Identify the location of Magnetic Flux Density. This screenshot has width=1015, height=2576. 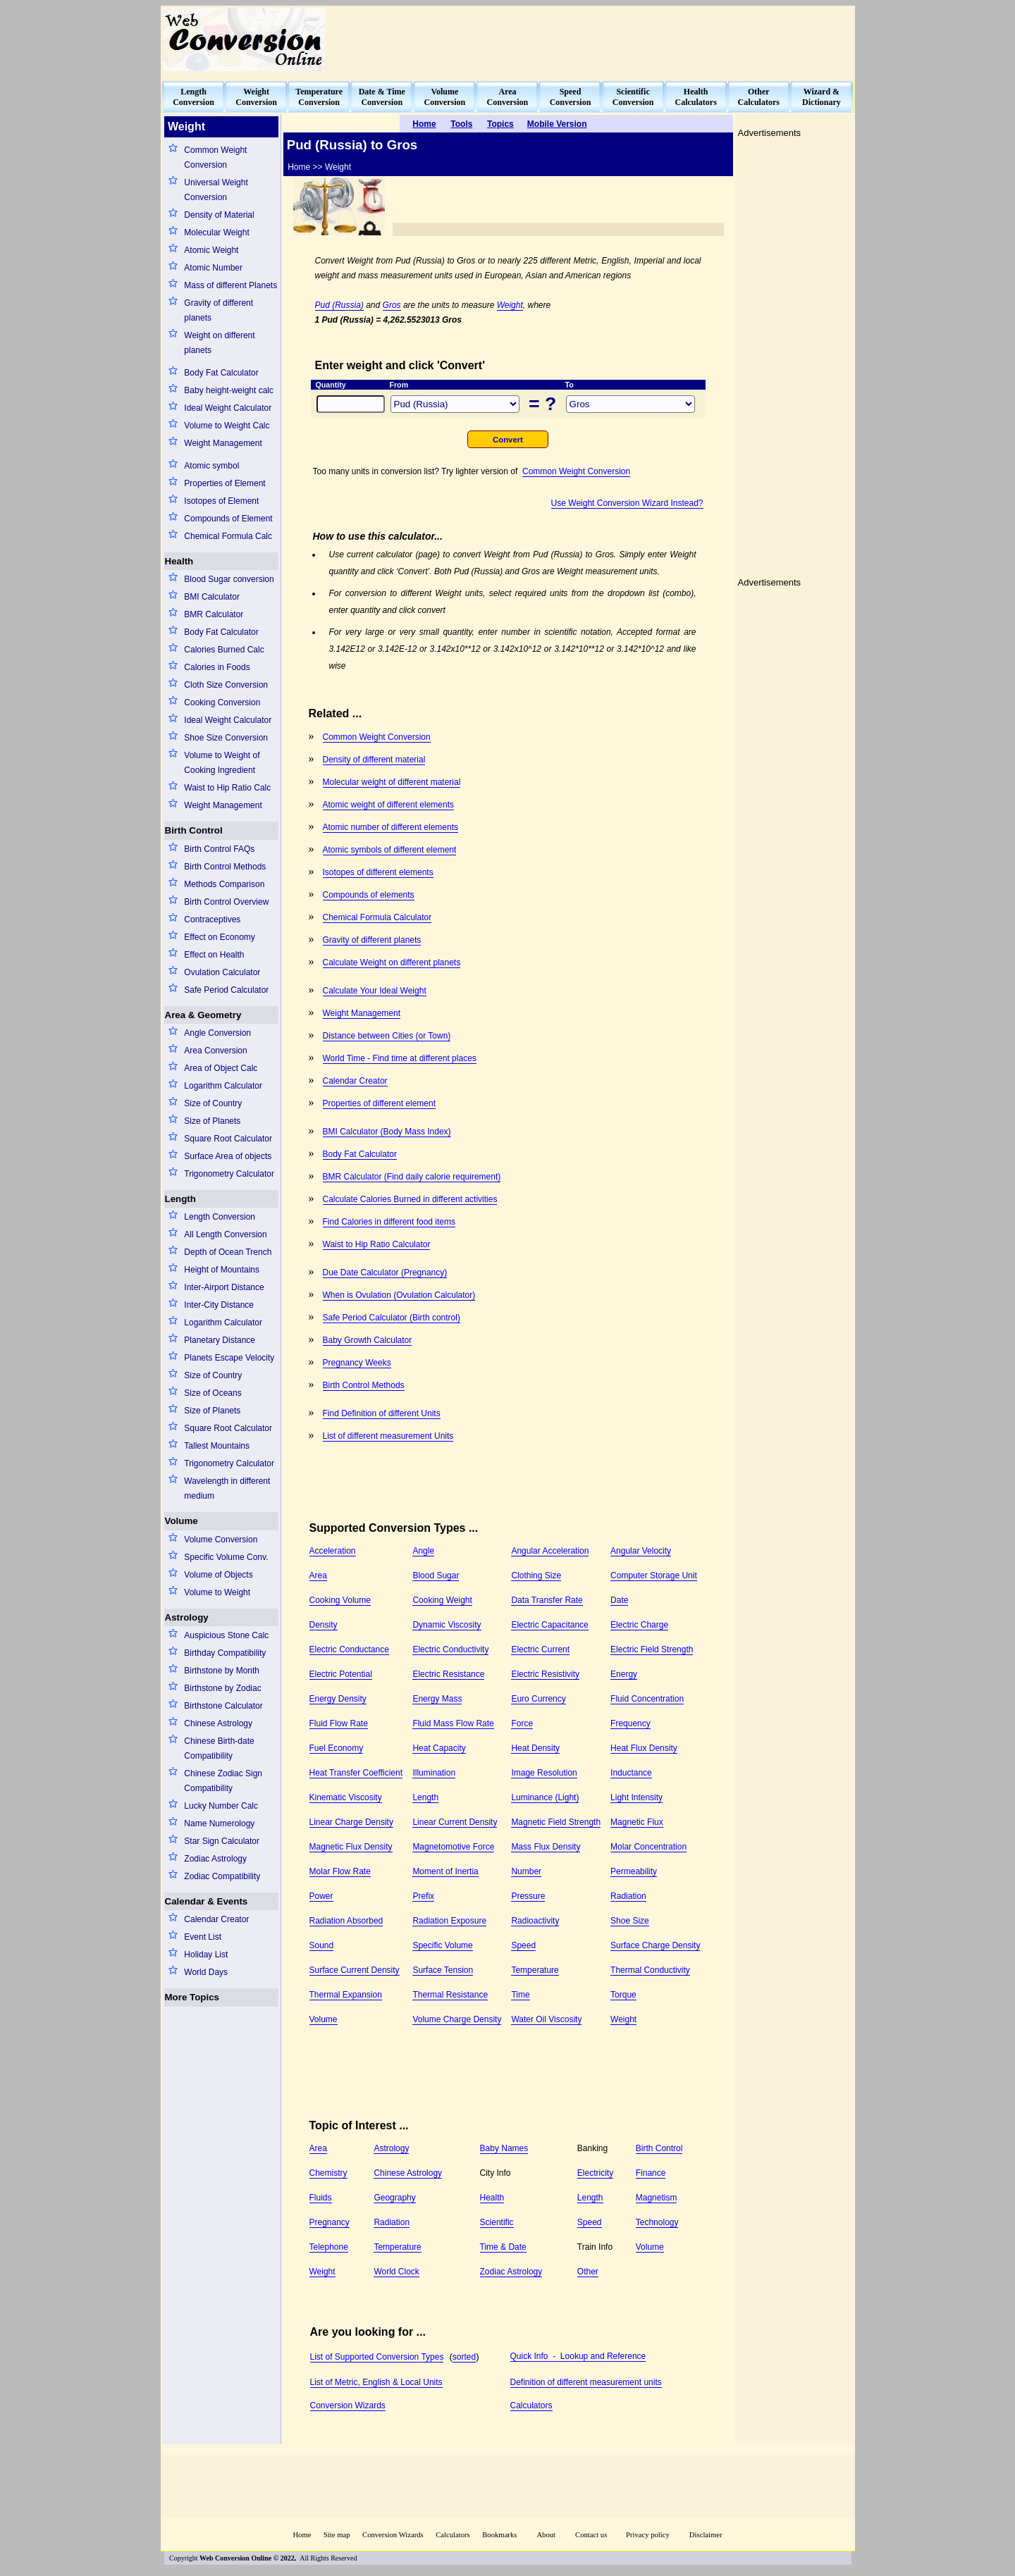
(351, 1847).